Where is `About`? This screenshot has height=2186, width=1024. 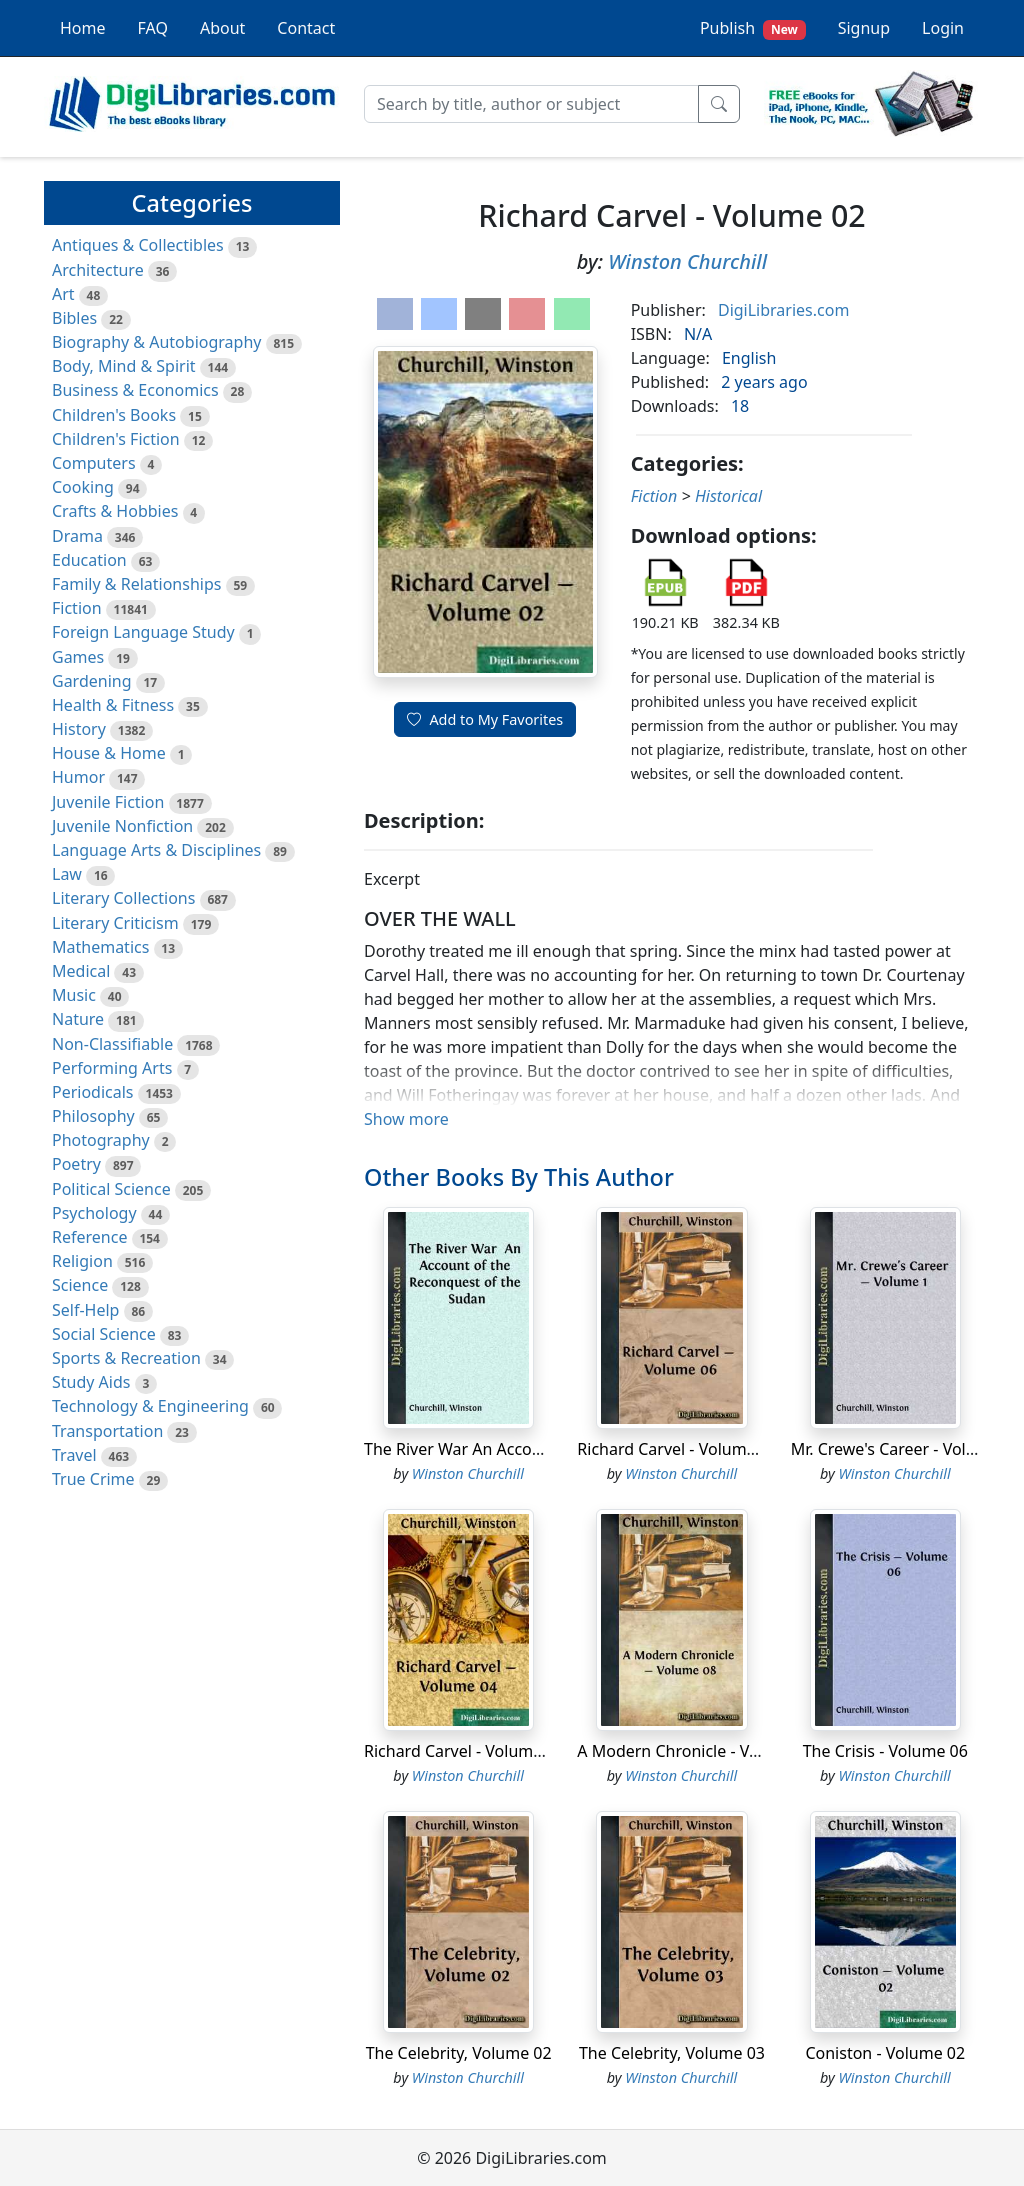 About is located at coordinates (222, 28).